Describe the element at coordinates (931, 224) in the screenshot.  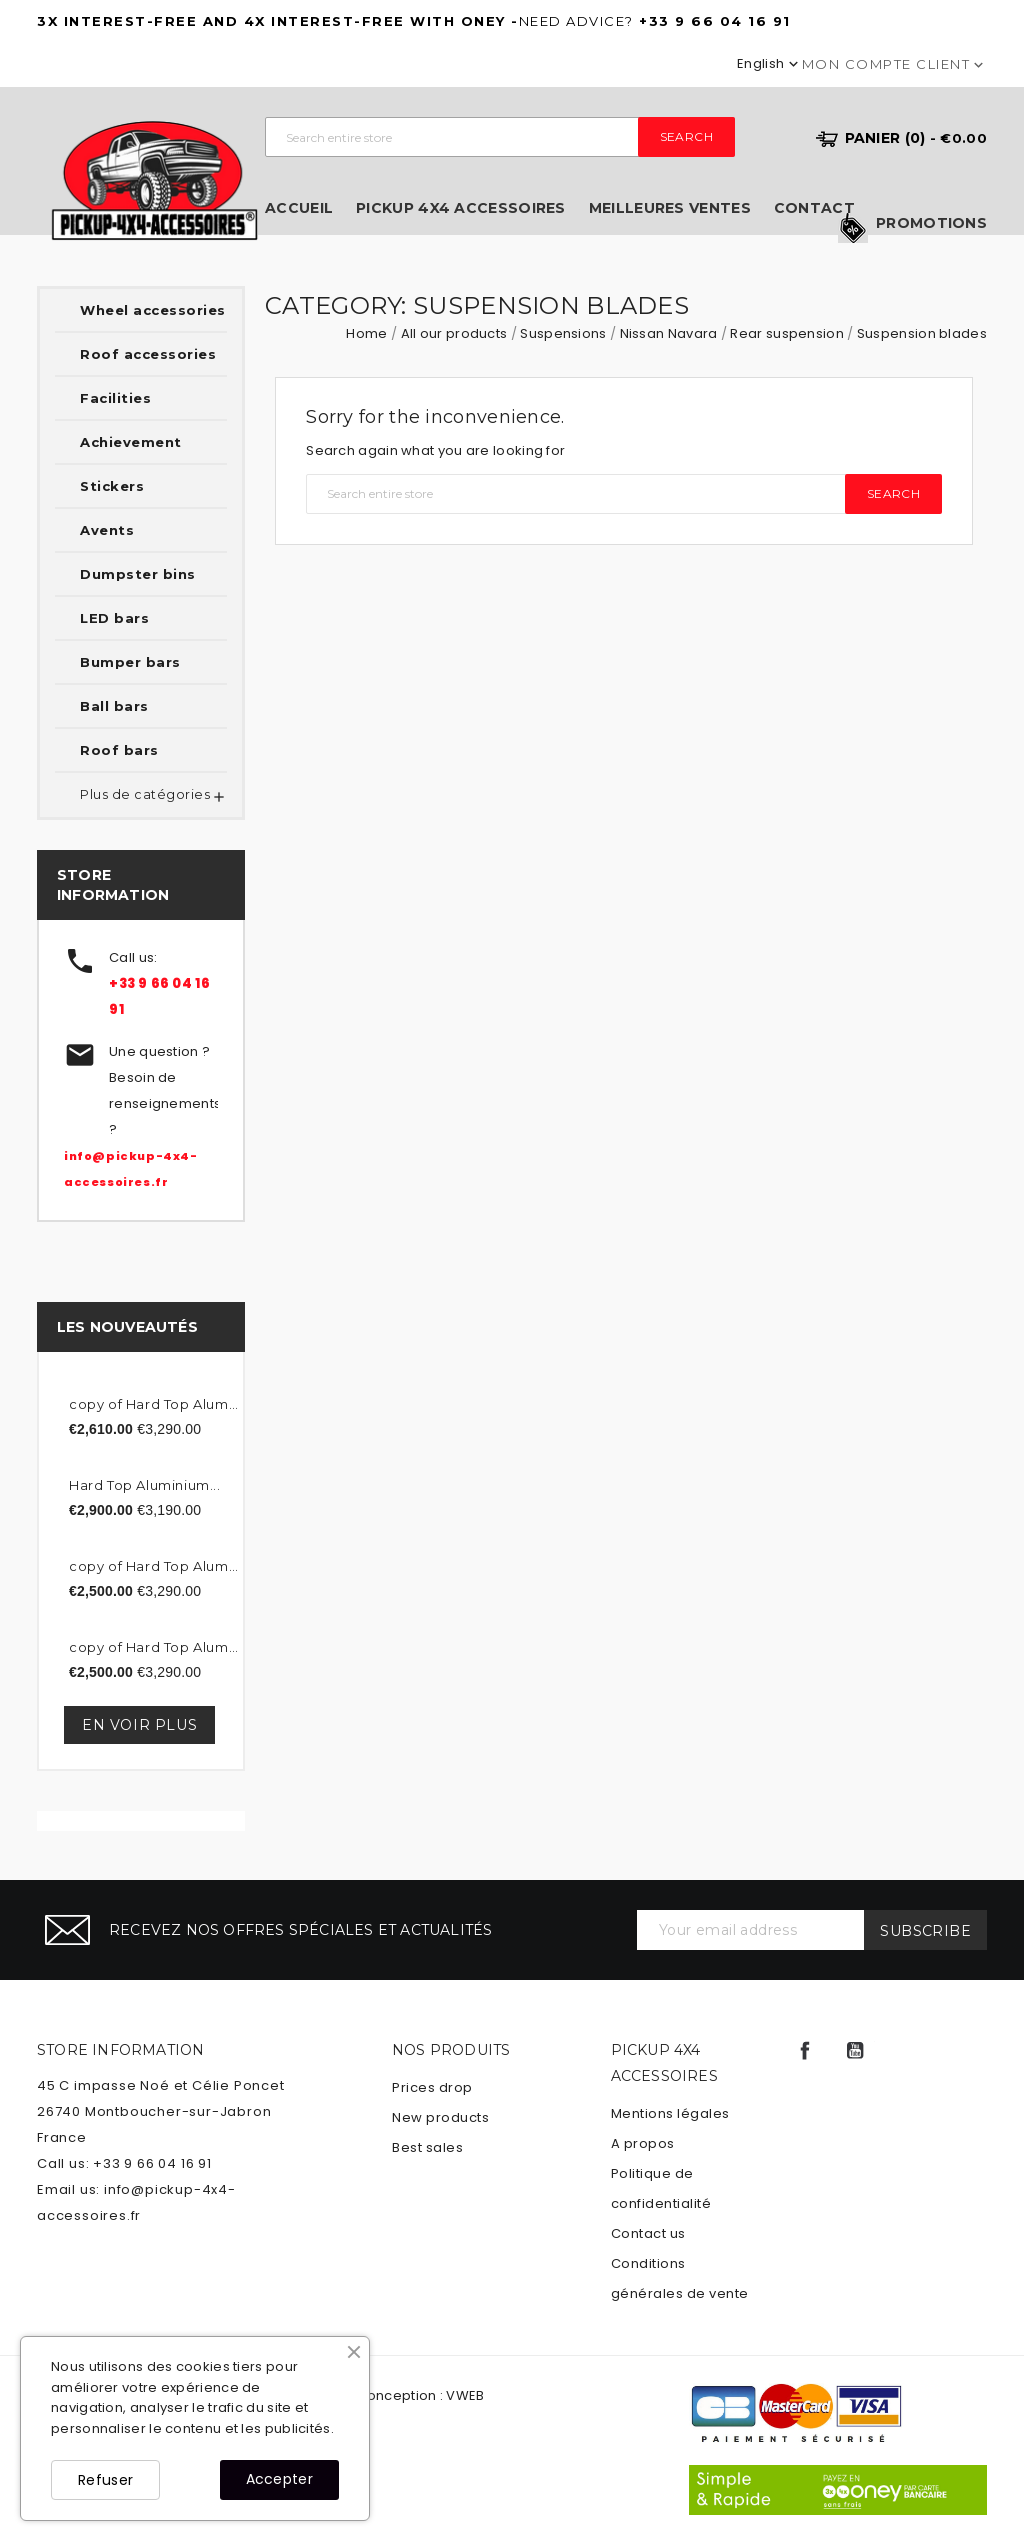
I see `Promotions` at that location.